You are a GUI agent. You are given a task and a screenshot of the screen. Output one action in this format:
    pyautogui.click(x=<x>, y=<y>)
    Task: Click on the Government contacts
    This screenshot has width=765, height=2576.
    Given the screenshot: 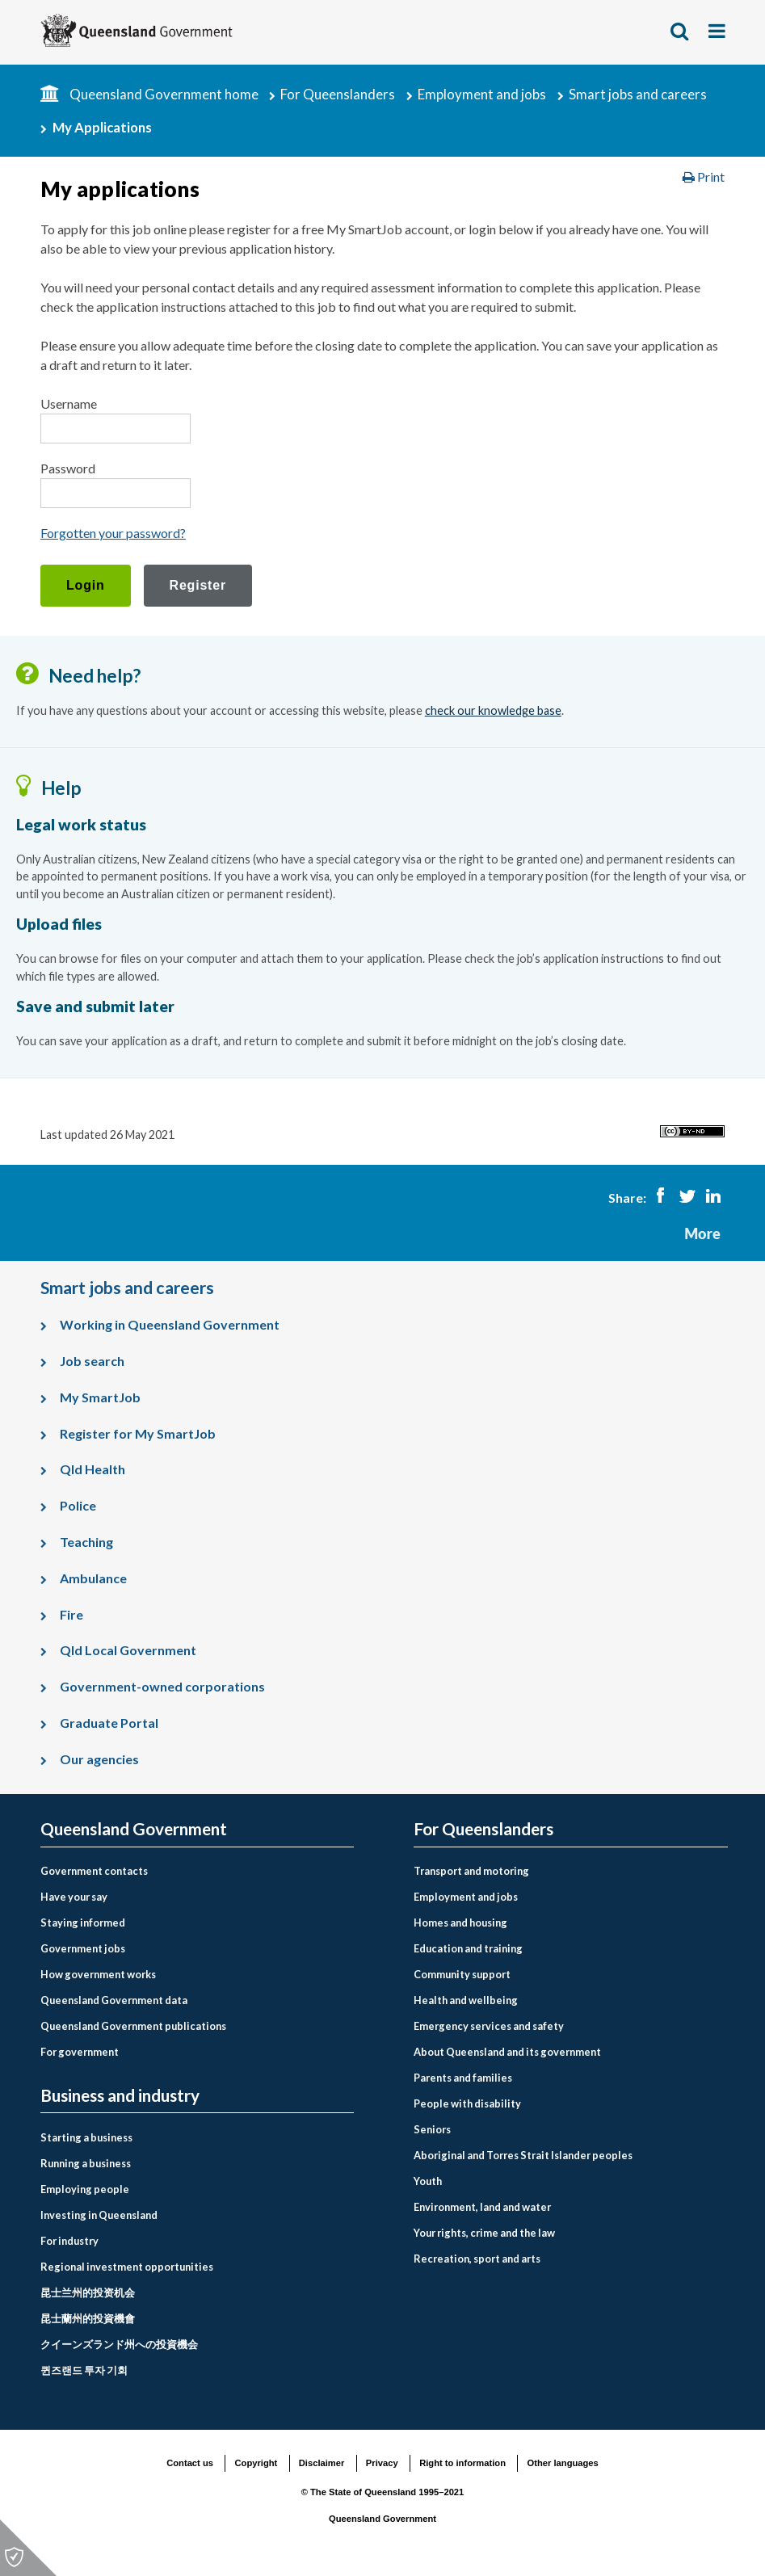 What is the action you would take?
    pyautogui.click(x=94, y=1870)
    